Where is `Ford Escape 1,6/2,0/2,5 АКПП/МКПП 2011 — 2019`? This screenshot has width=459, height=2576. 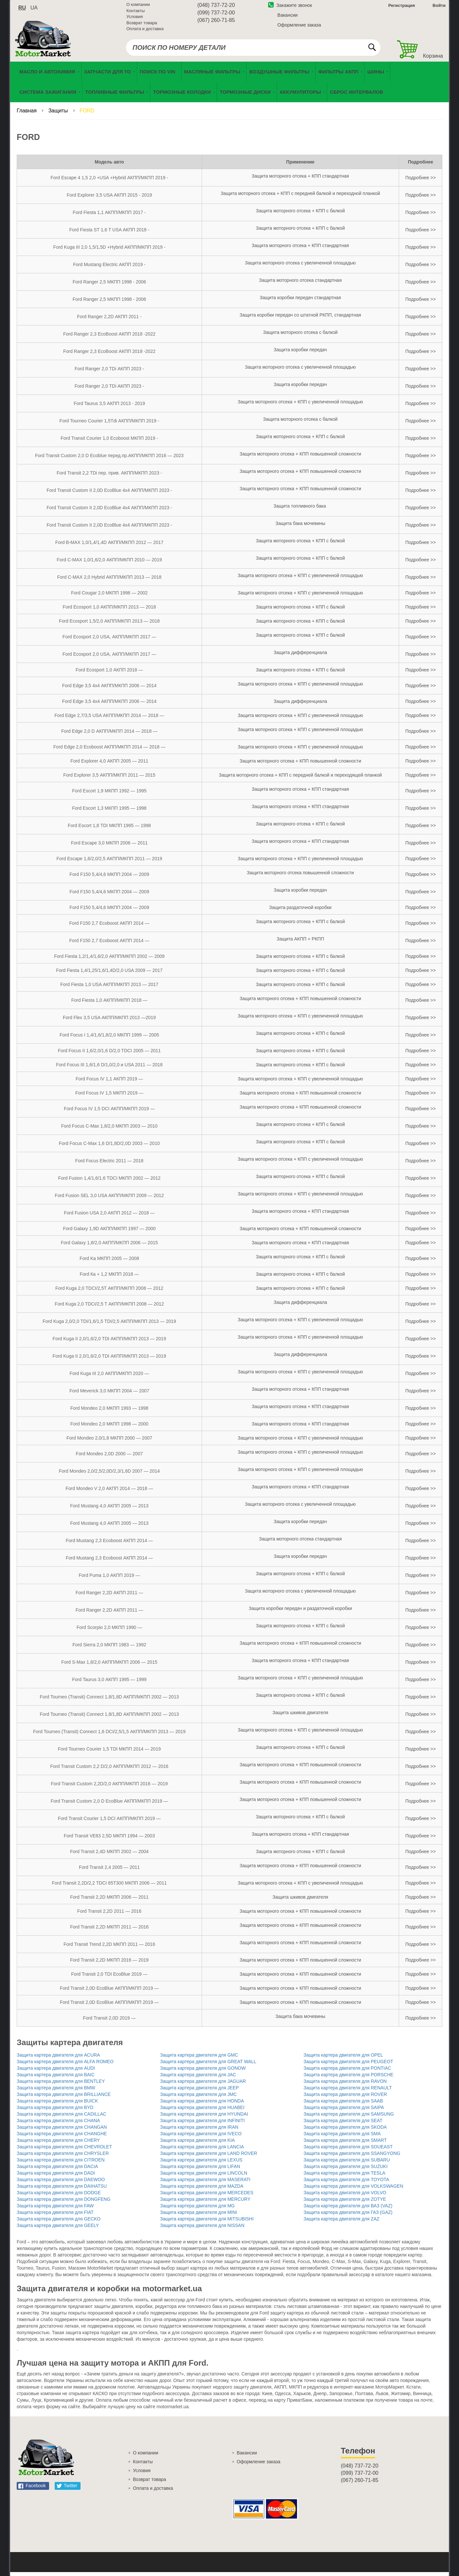
Ford Escape 1,6/2,0/2,5 АКПП/МКПП 2011 — 2019 is located at coordinates (109, 862).